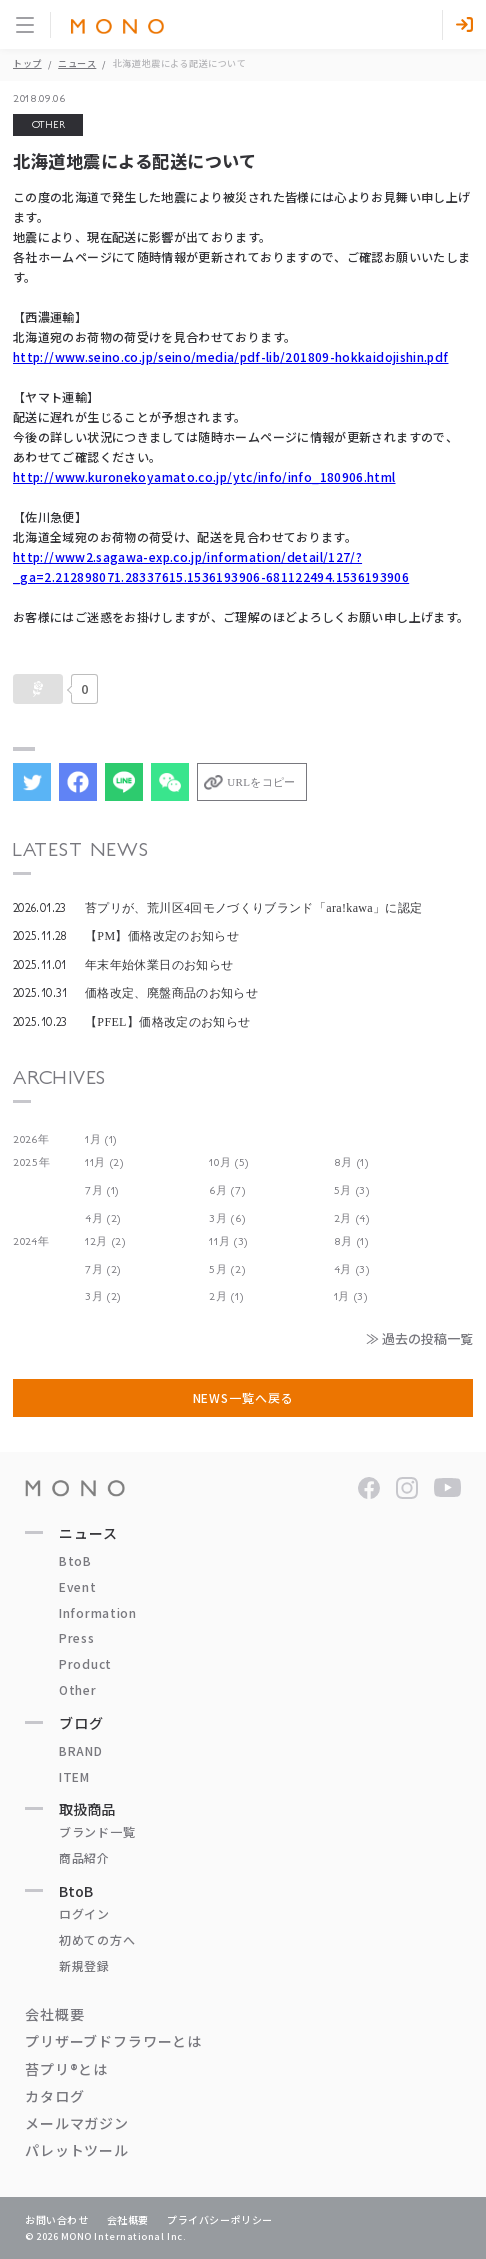  I want to click on 4月 (2), so click(103, 1218).